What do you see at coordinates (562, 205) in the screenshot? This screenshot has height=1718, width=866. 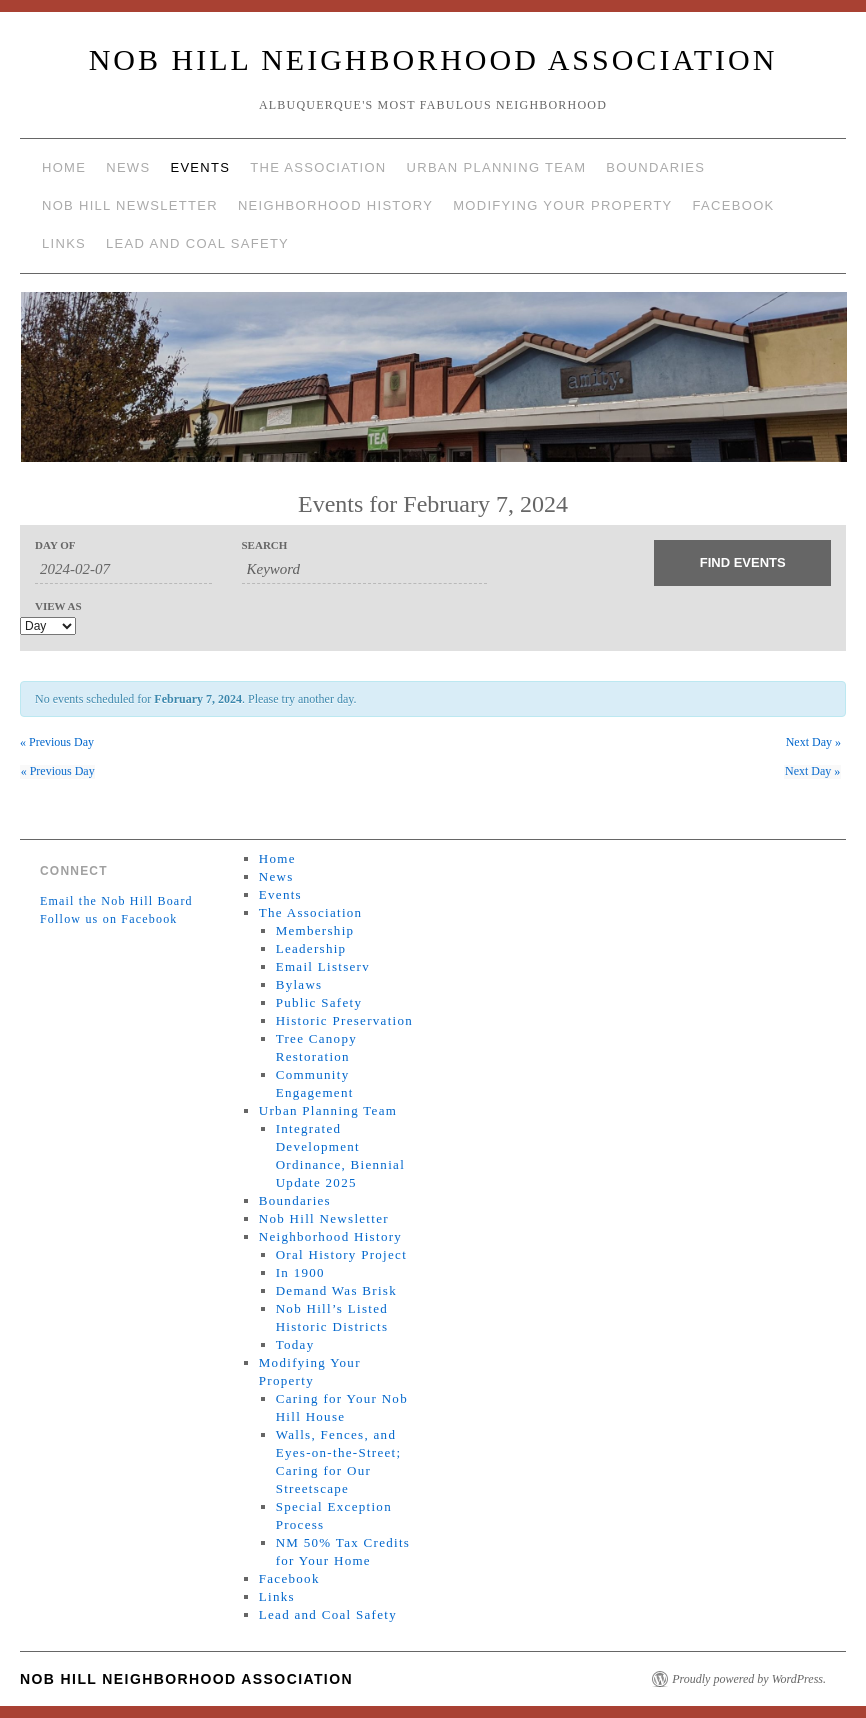 I see `Modifying Your Property` at bounding box center [562, 205].